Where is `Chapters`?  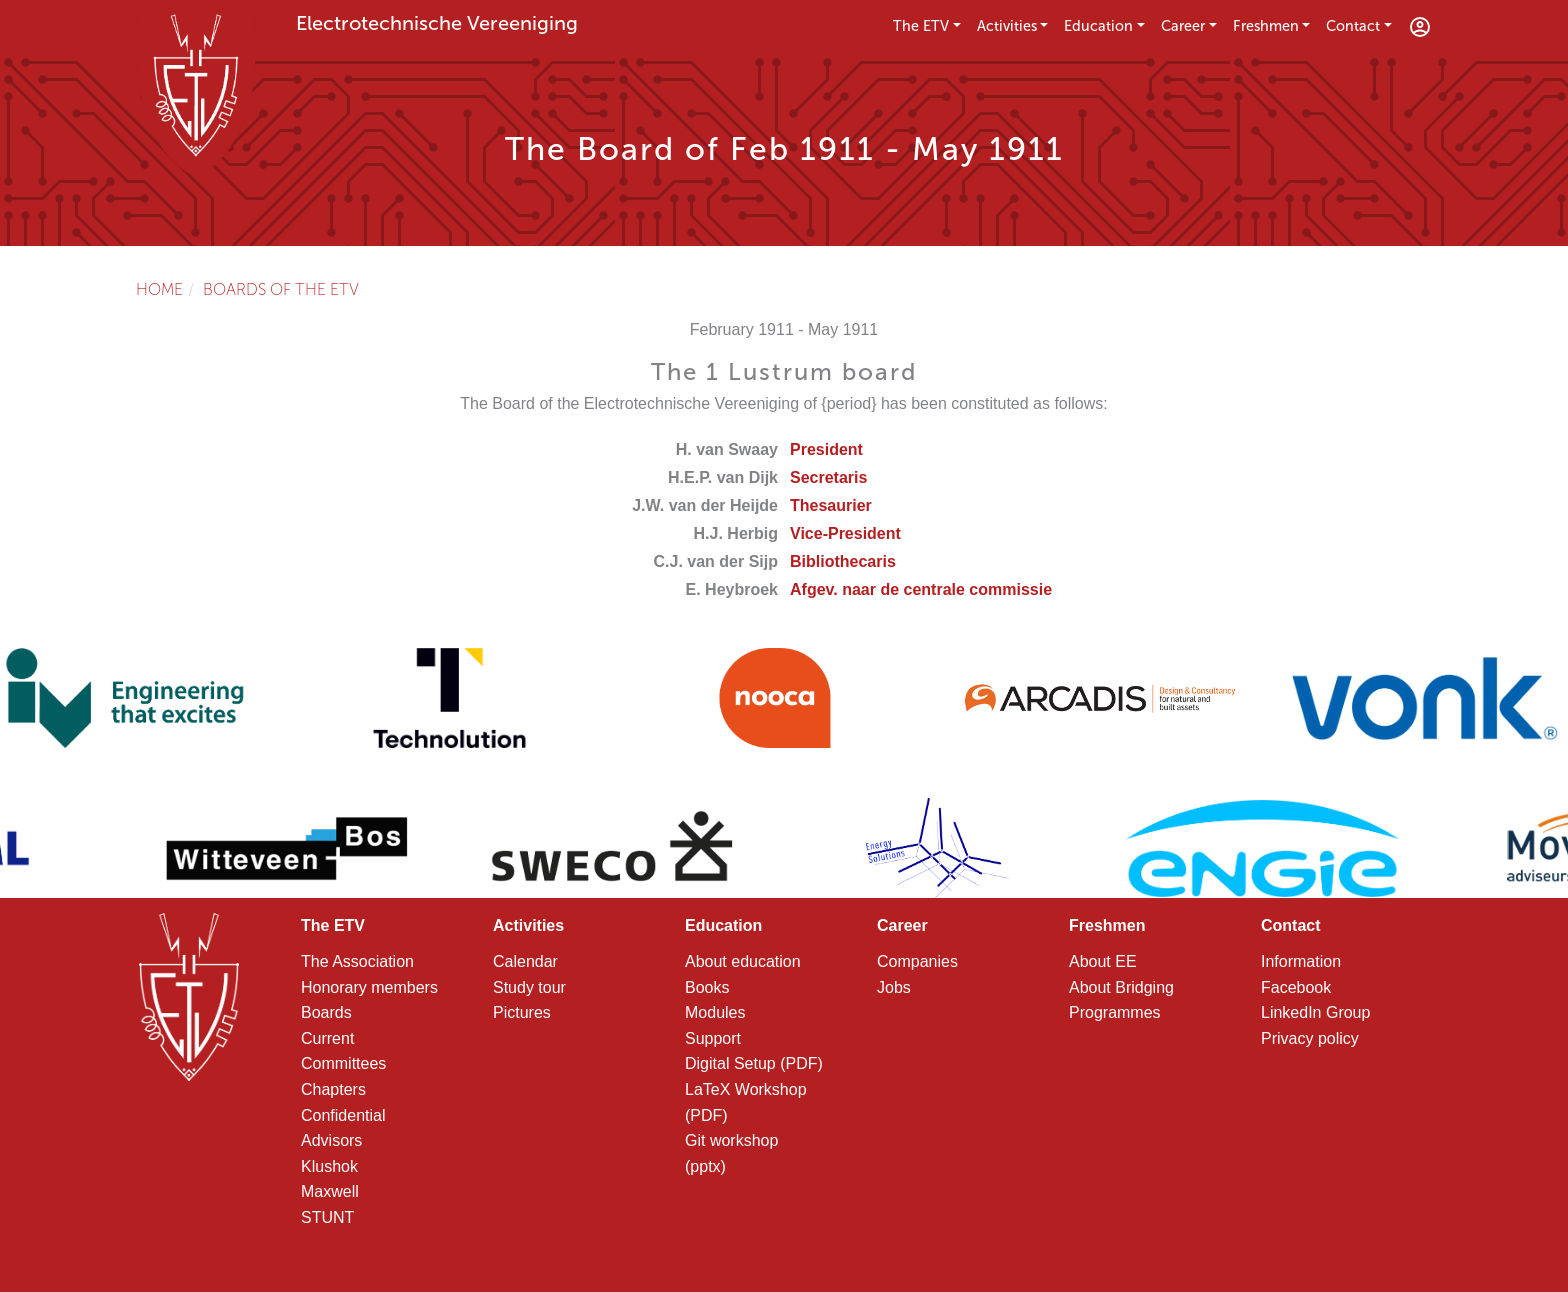 Chapters is located at coordinates (333, 1089).